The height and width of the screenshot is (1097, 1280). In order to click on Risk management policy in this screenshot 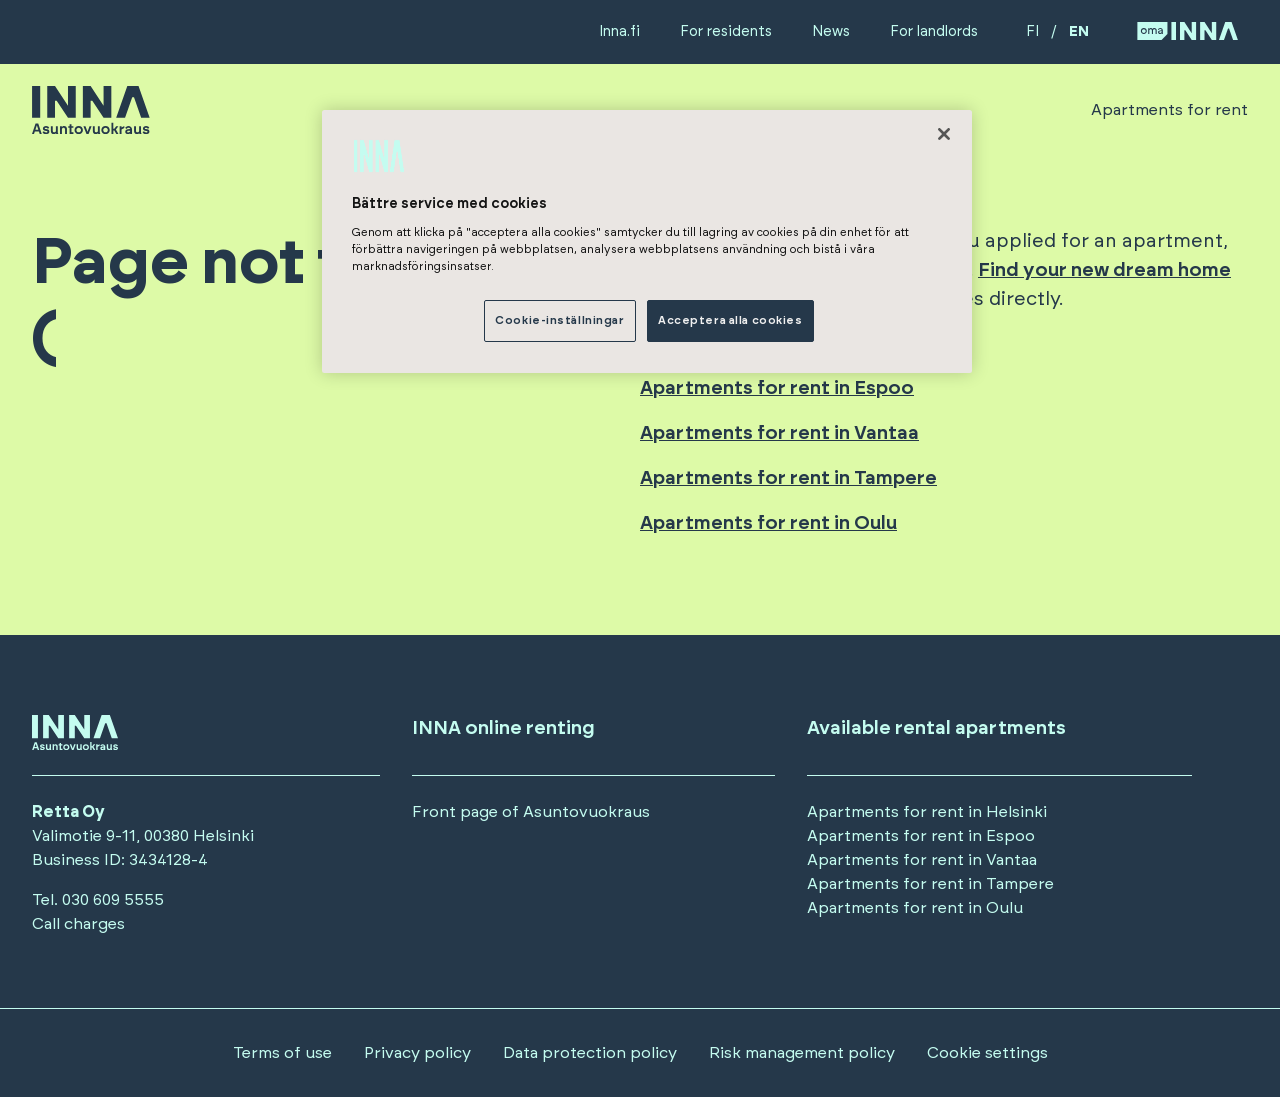, I will do `click(802, 1053)`.